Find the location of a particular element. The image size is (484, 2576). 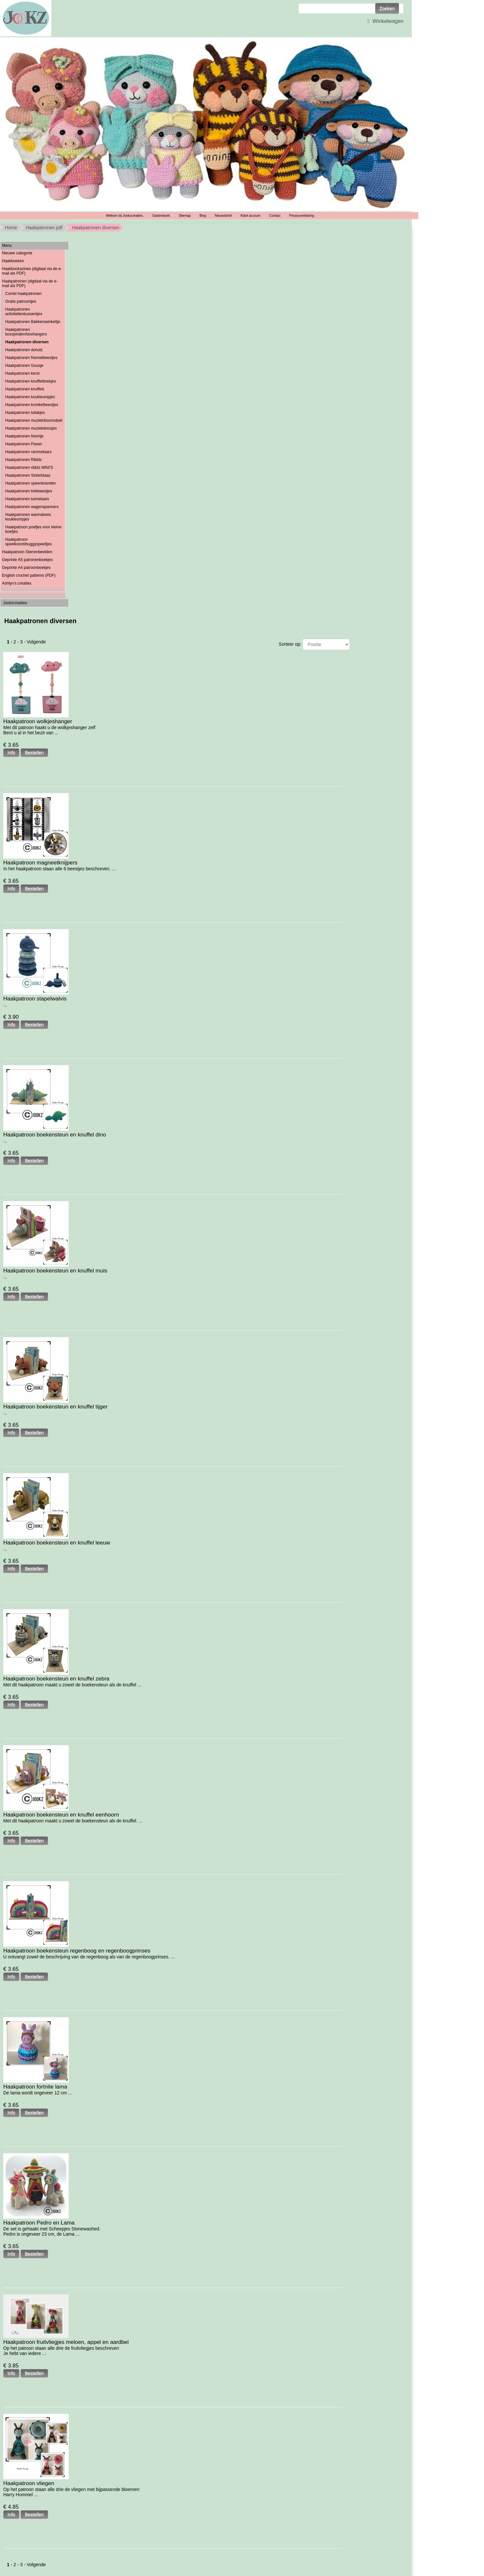

Haakbookazines (digitaal via de e-mail als PDF) is located at coordinates (32, 271).